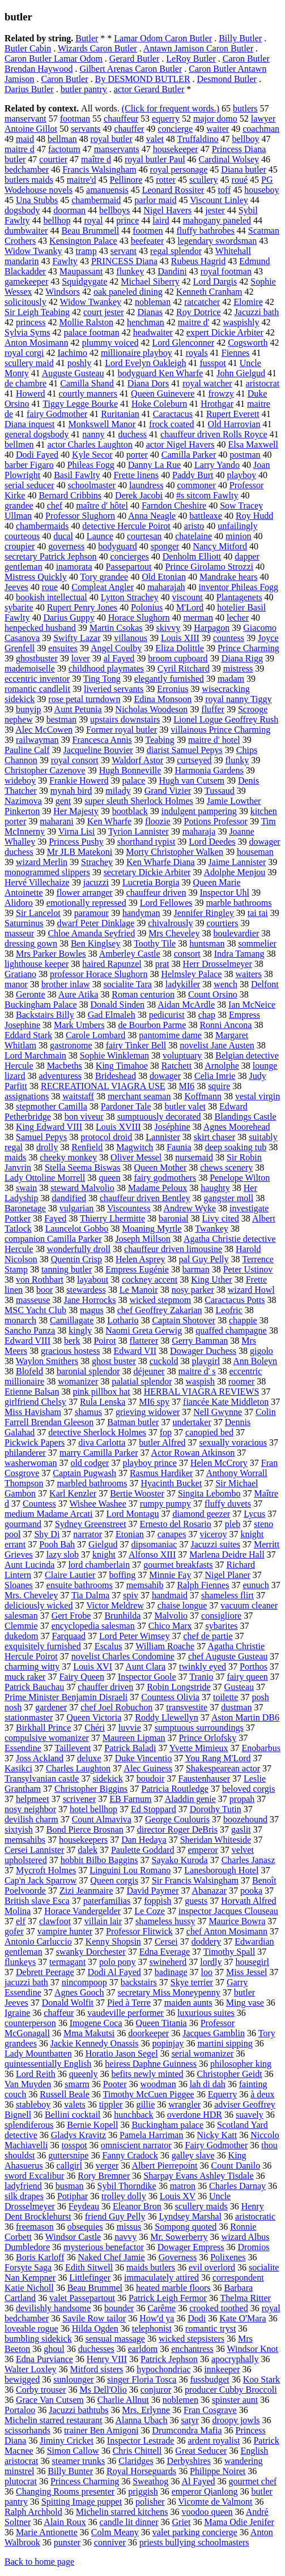  Describe the element at coordinates (210, 2328) in the screenshot. I see `romantic tryst` at that location.